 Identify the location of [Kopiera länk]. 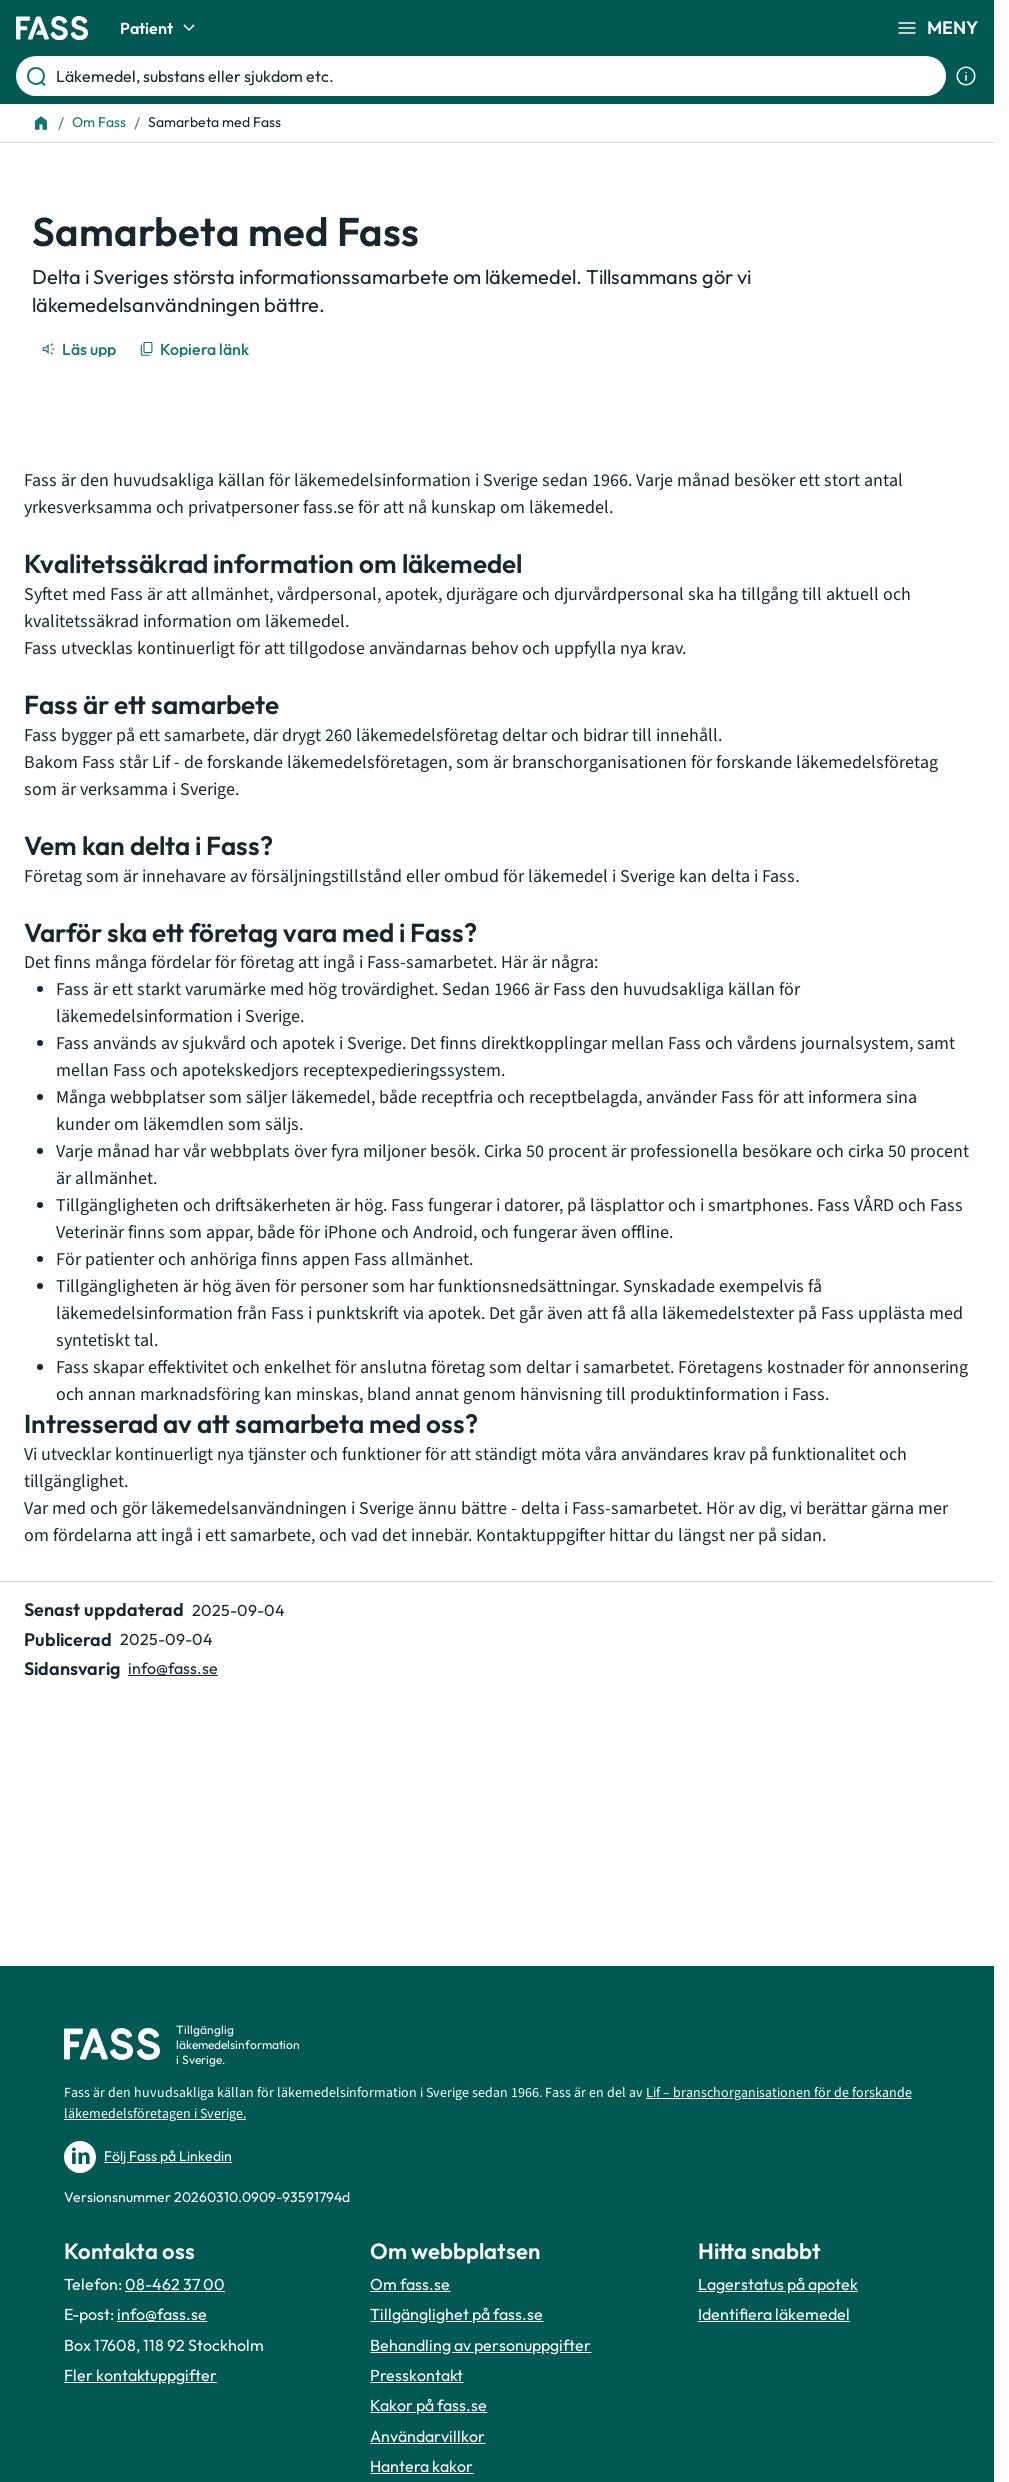
(195, 349).